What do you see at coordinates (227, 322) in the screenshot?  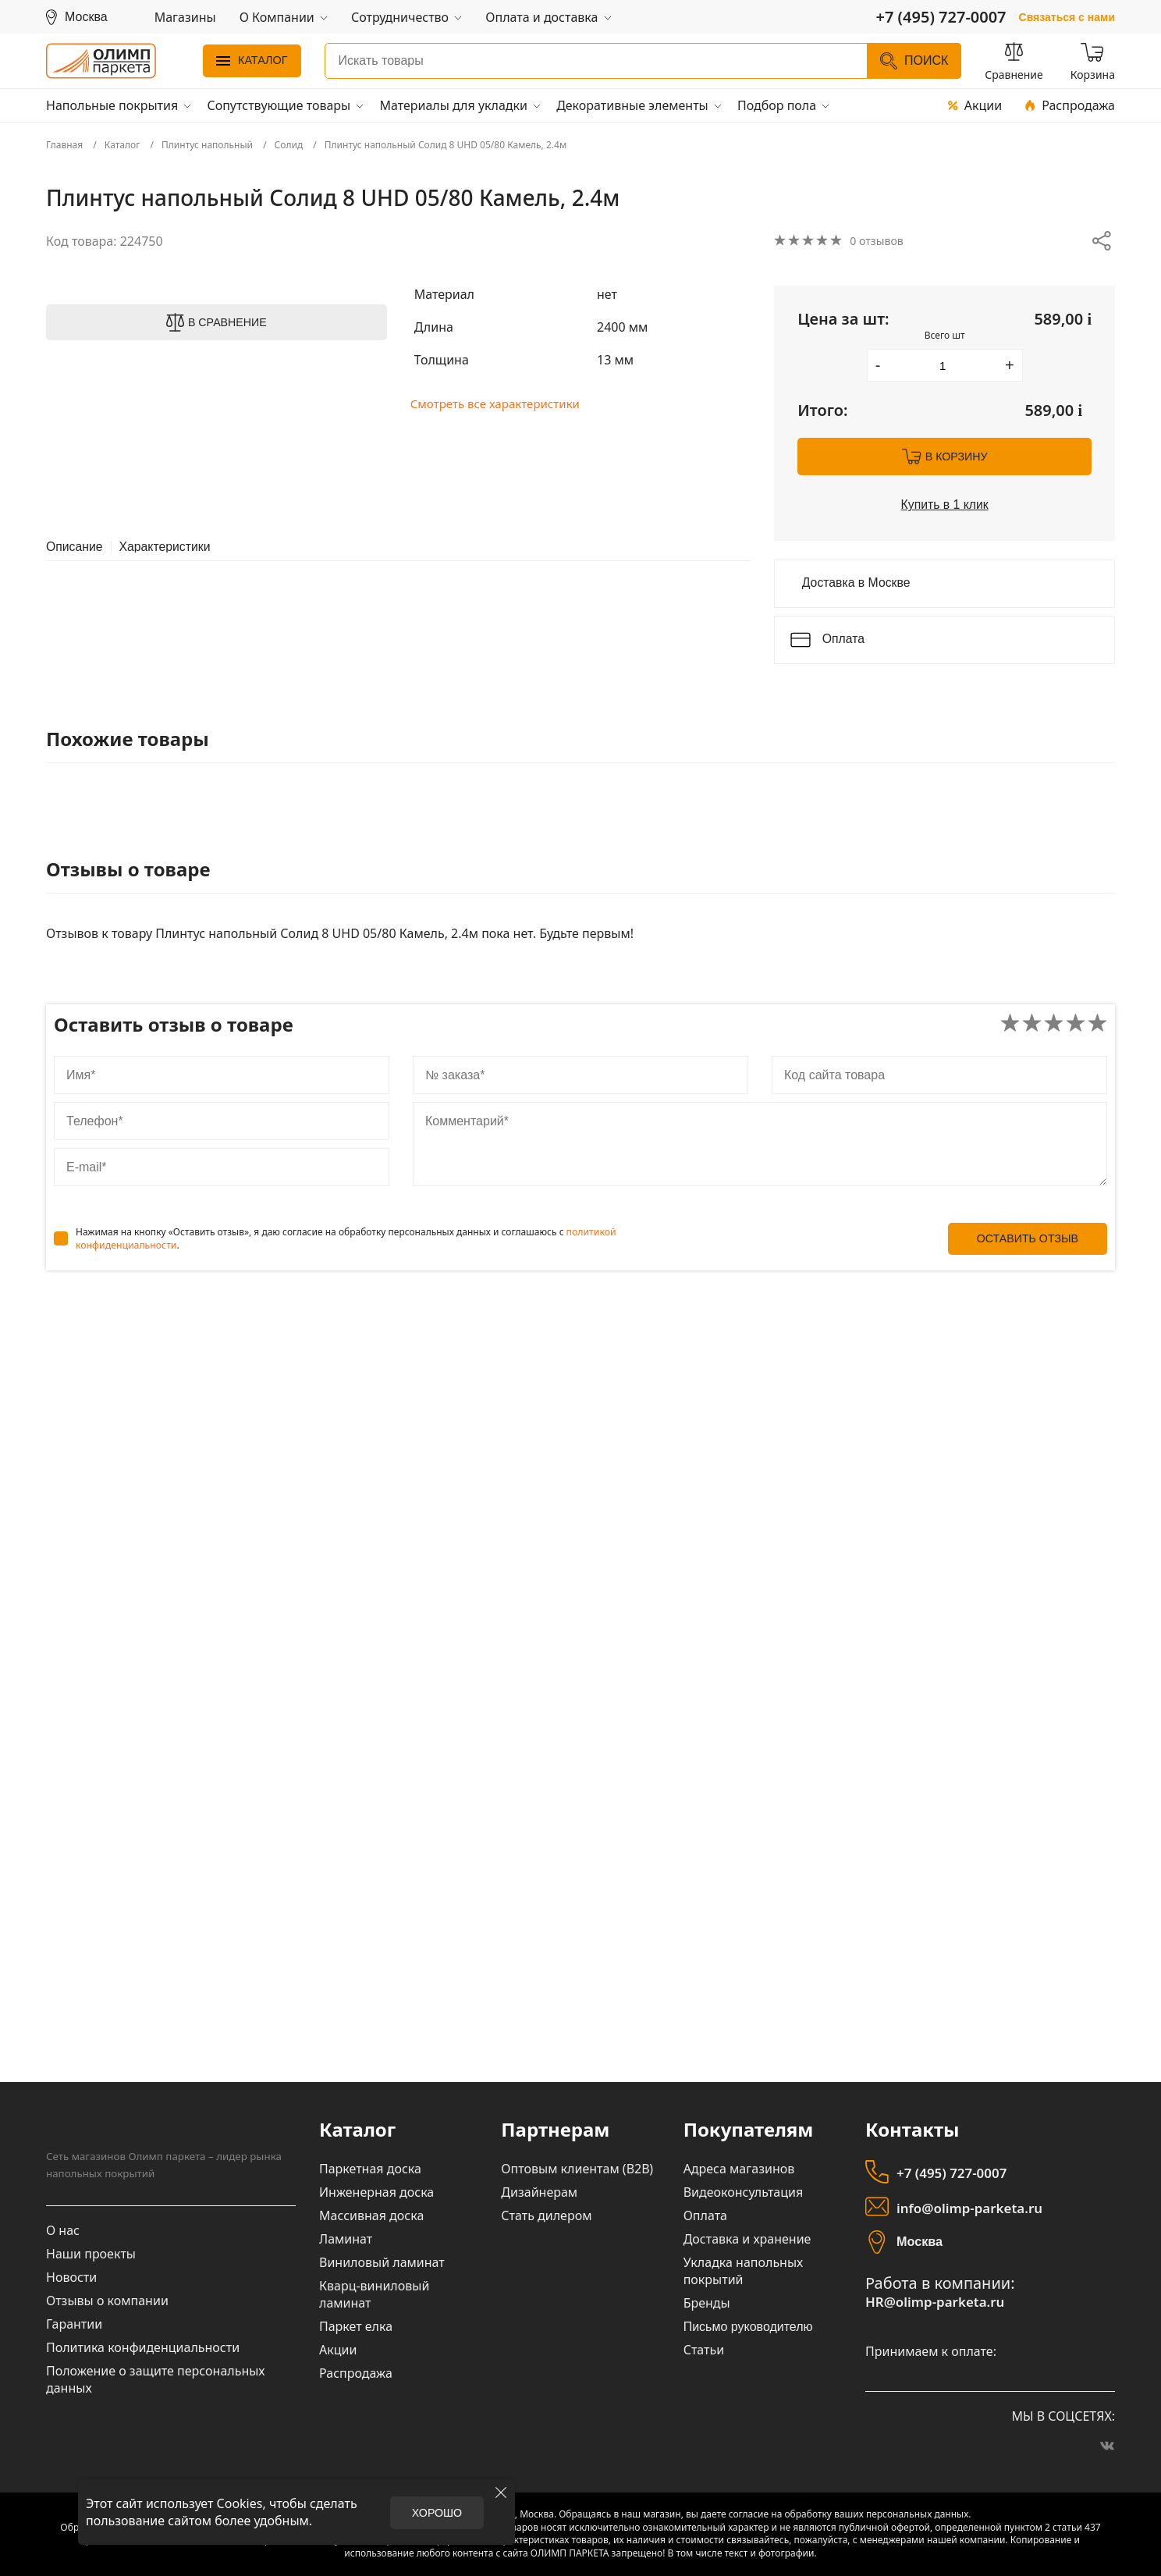 I see `В сравнение` at bounding box center [227, 322].